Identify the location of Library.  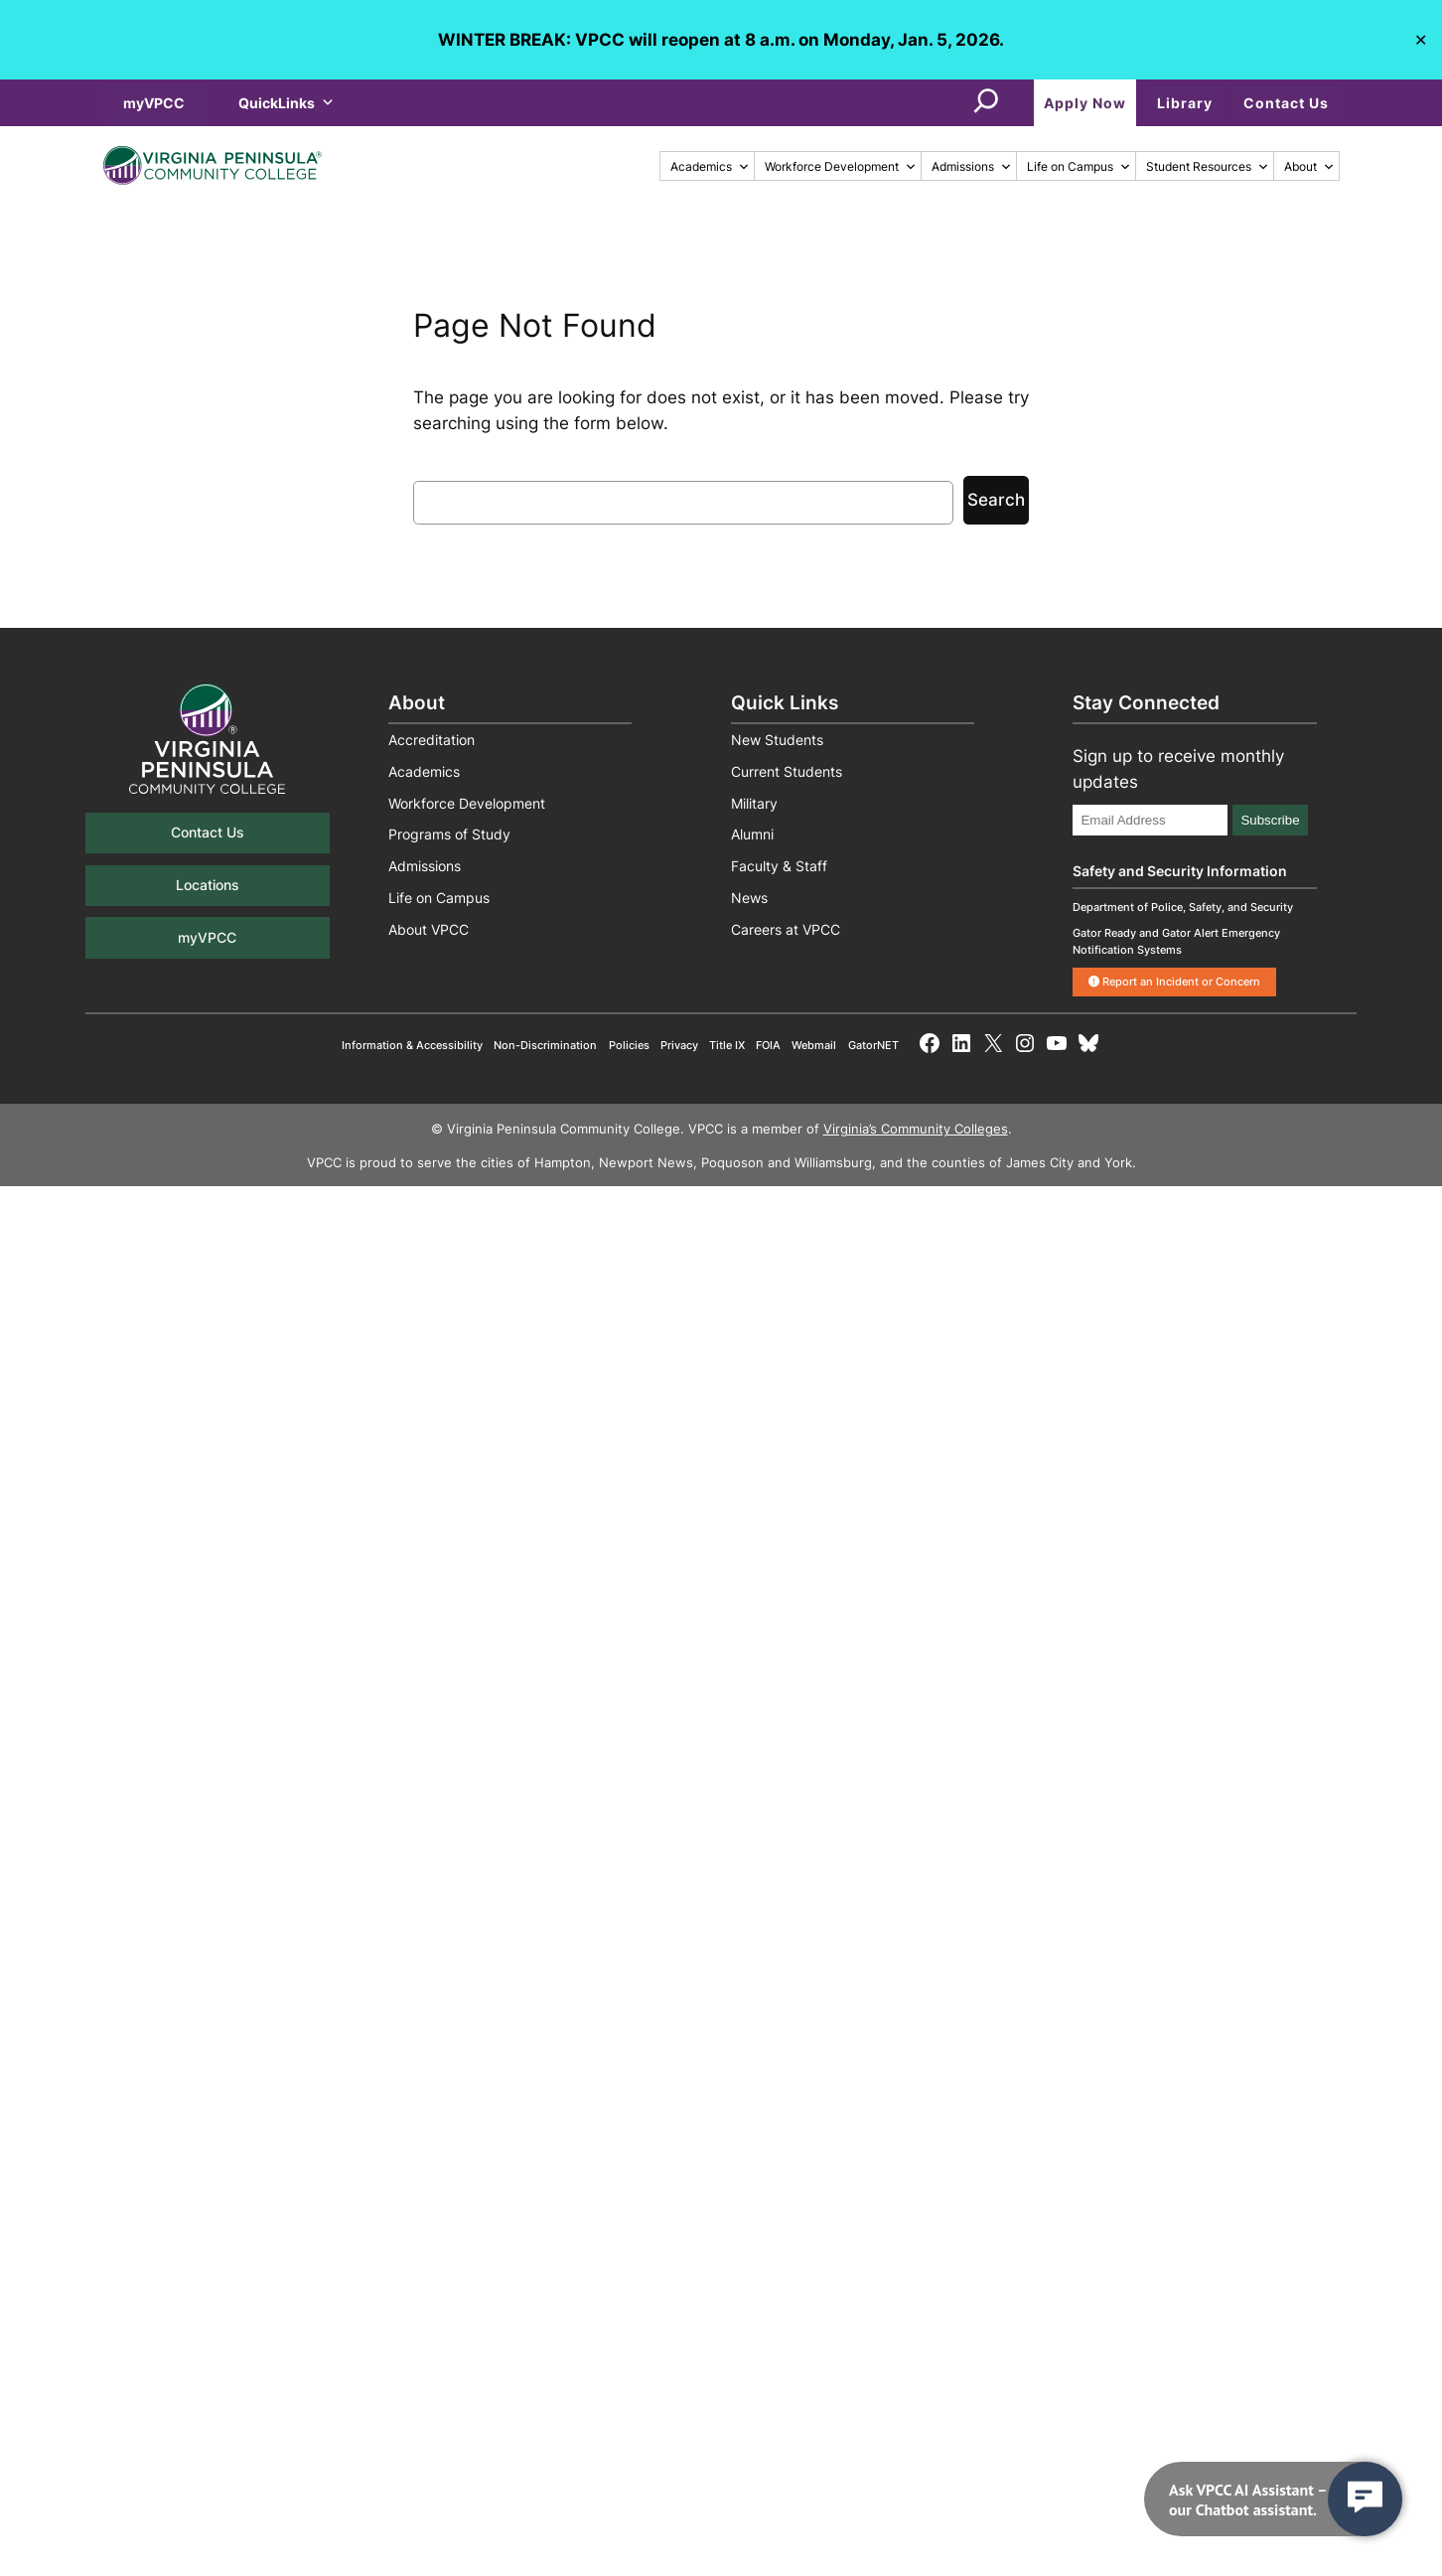
(1185, 102).